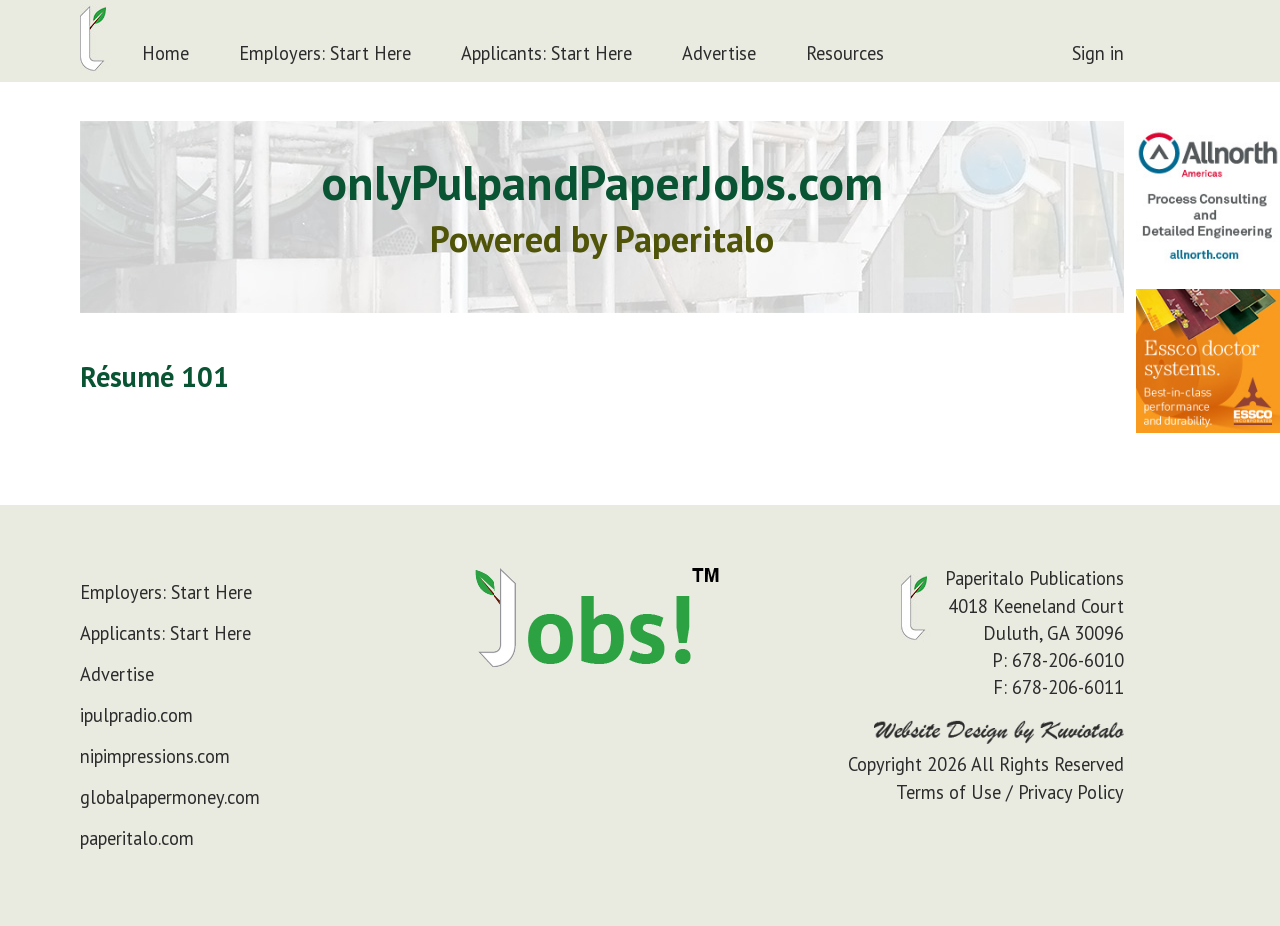 This screenshot has width=1280, height=926. Describe the element at coordinates (165, 53) in the screenshot. I see `Home` at that location.